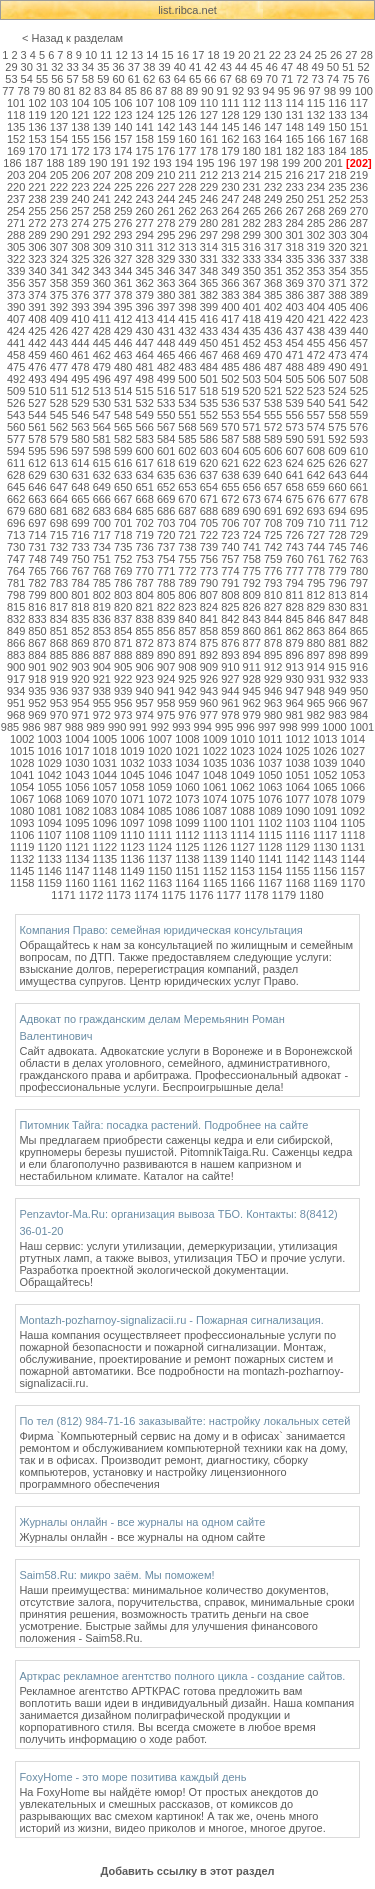  What do you see at coordinates (252, 511) in the screenshot?
I see `690` at bounding box center [252, 511].